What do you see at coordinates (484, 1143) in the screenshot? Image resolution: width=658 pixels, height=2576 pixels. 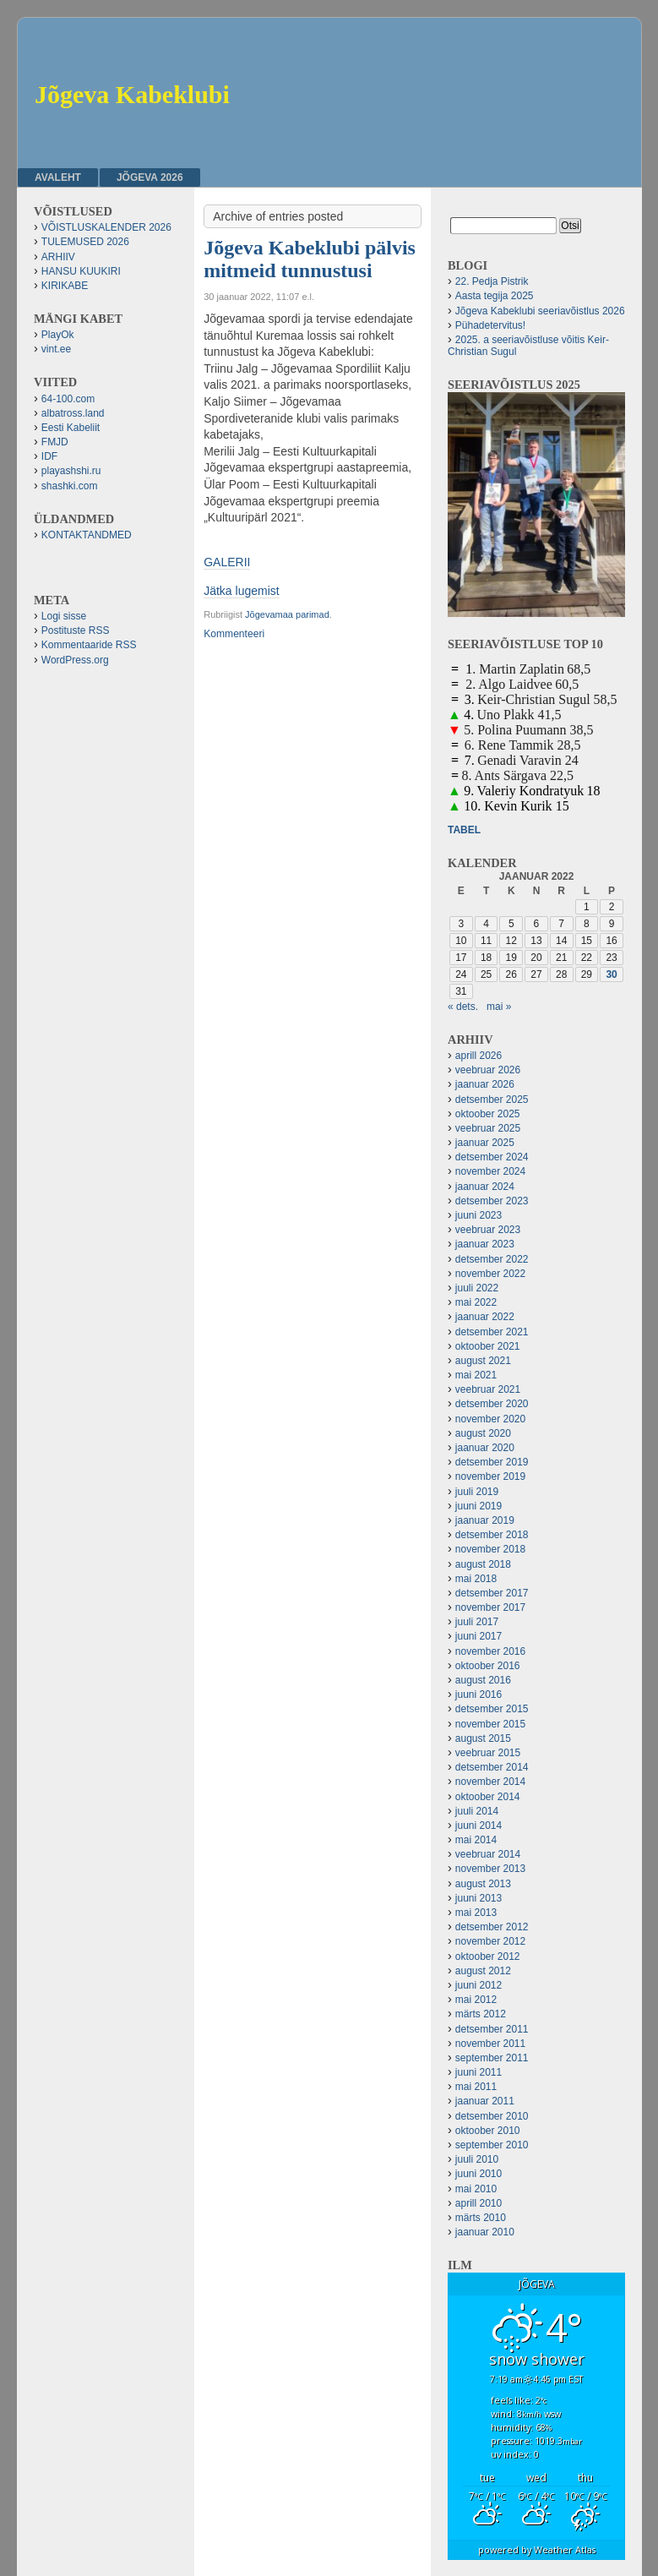 I see `jaanuar 2025` at bounding box center [484, 1143].